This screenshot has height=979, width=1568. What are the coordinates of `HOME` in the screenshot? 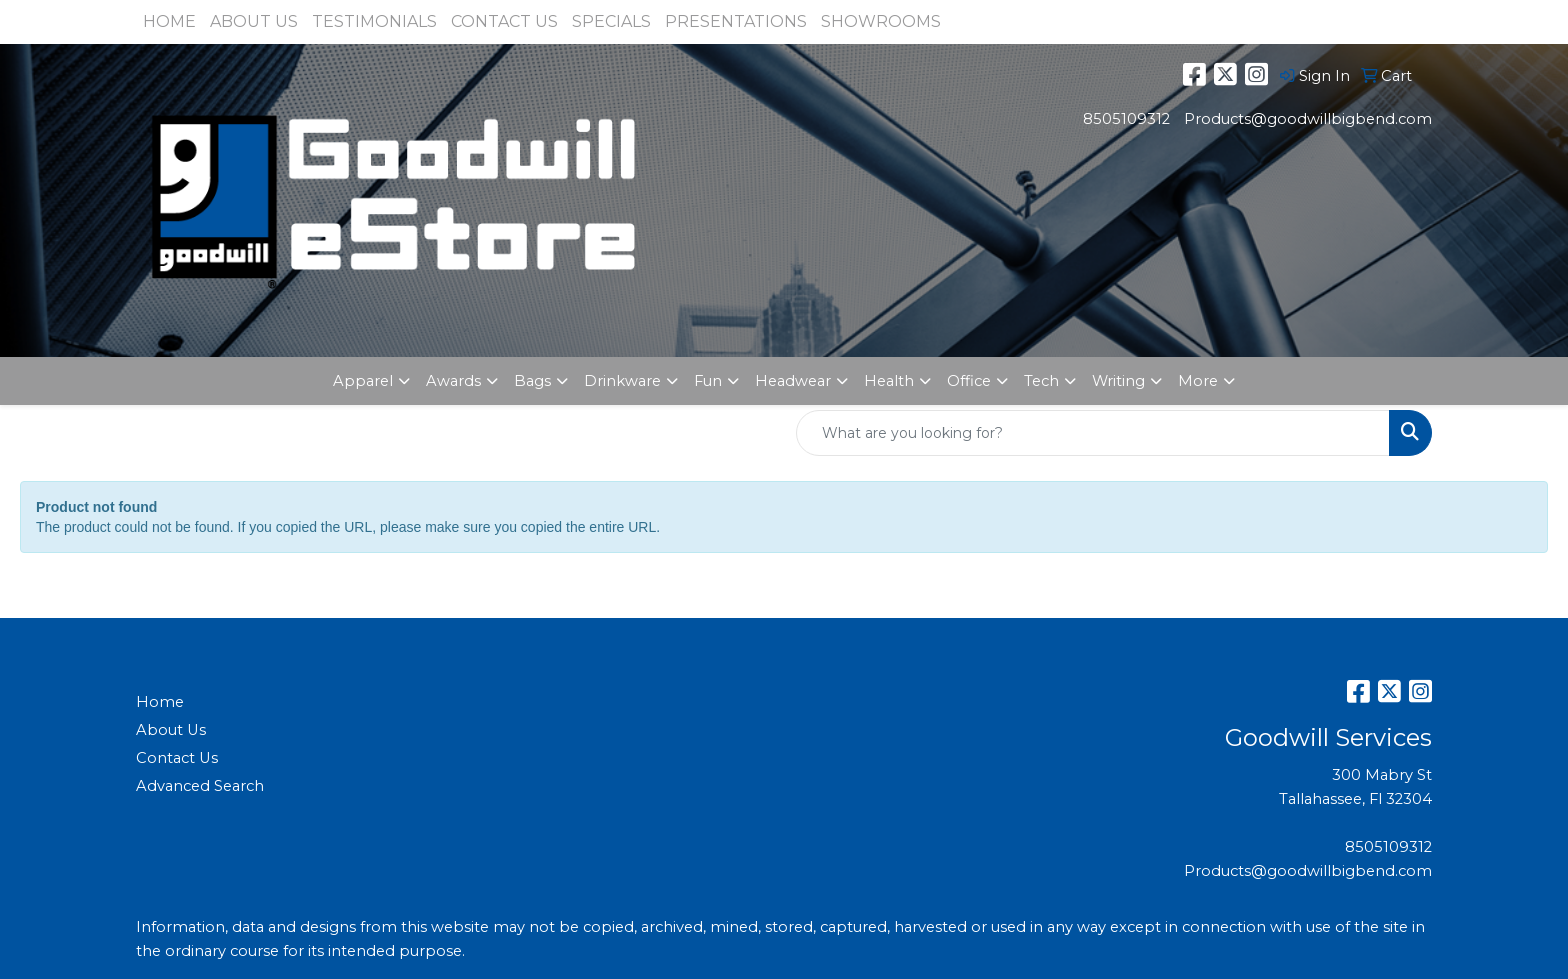 It's located at (169, 21).